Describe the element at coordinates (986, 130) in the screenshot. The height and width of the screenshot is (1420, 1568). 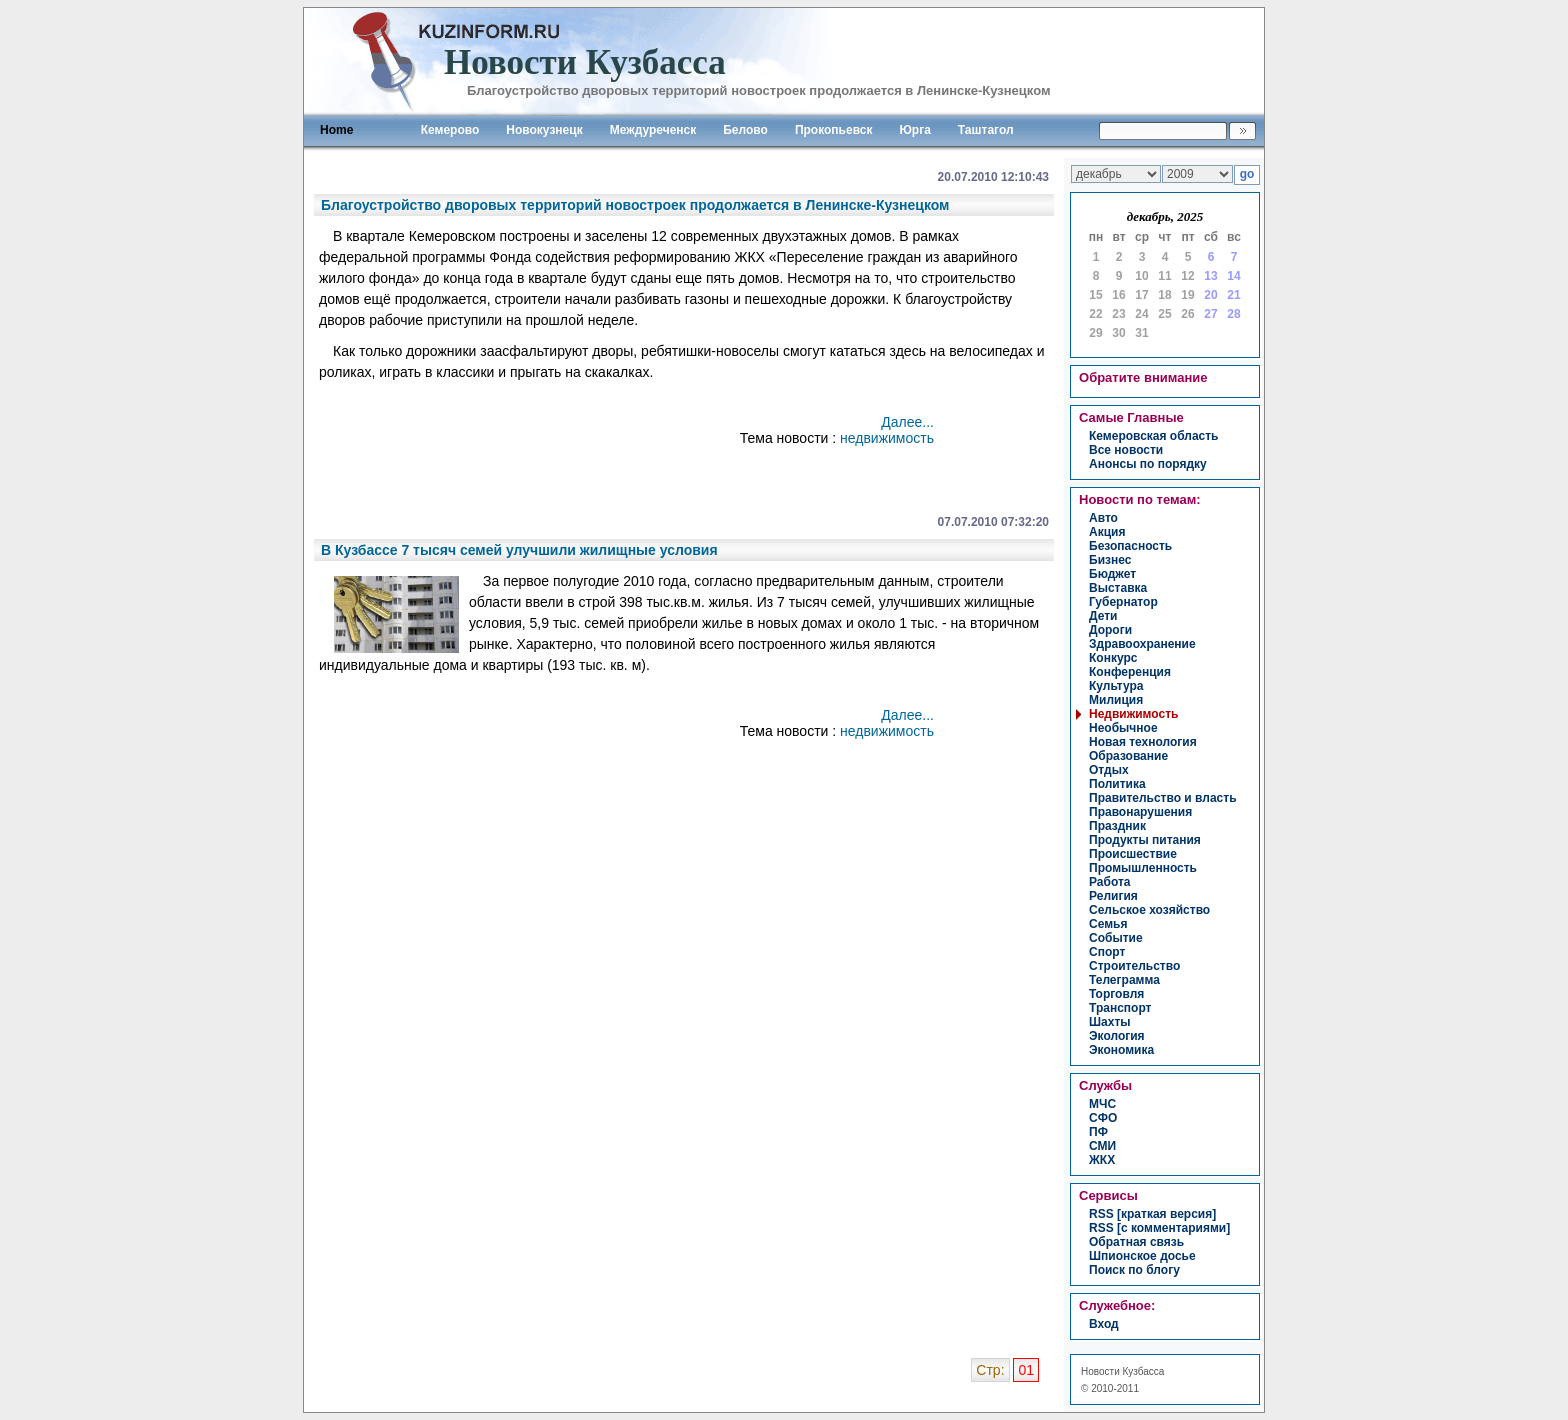
I see `Таштагол` at that location.